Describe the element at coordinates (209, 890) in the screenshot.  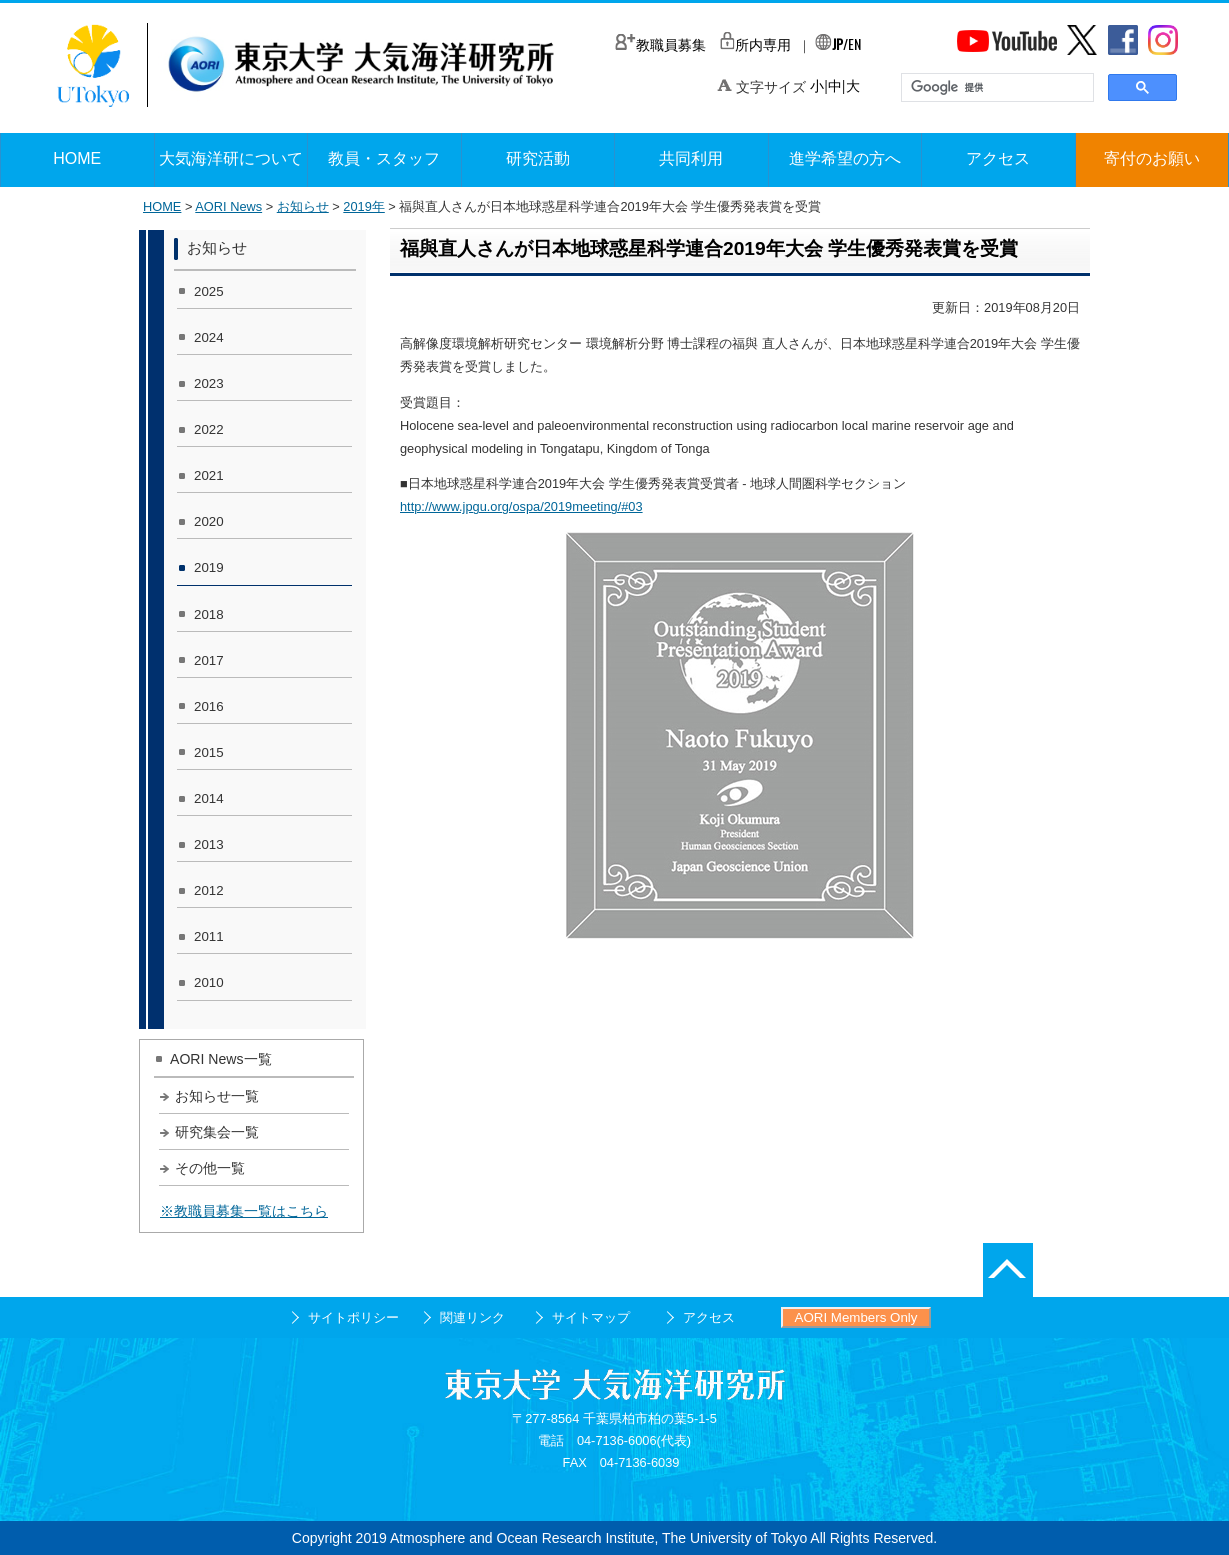
I see `2012` at that location.